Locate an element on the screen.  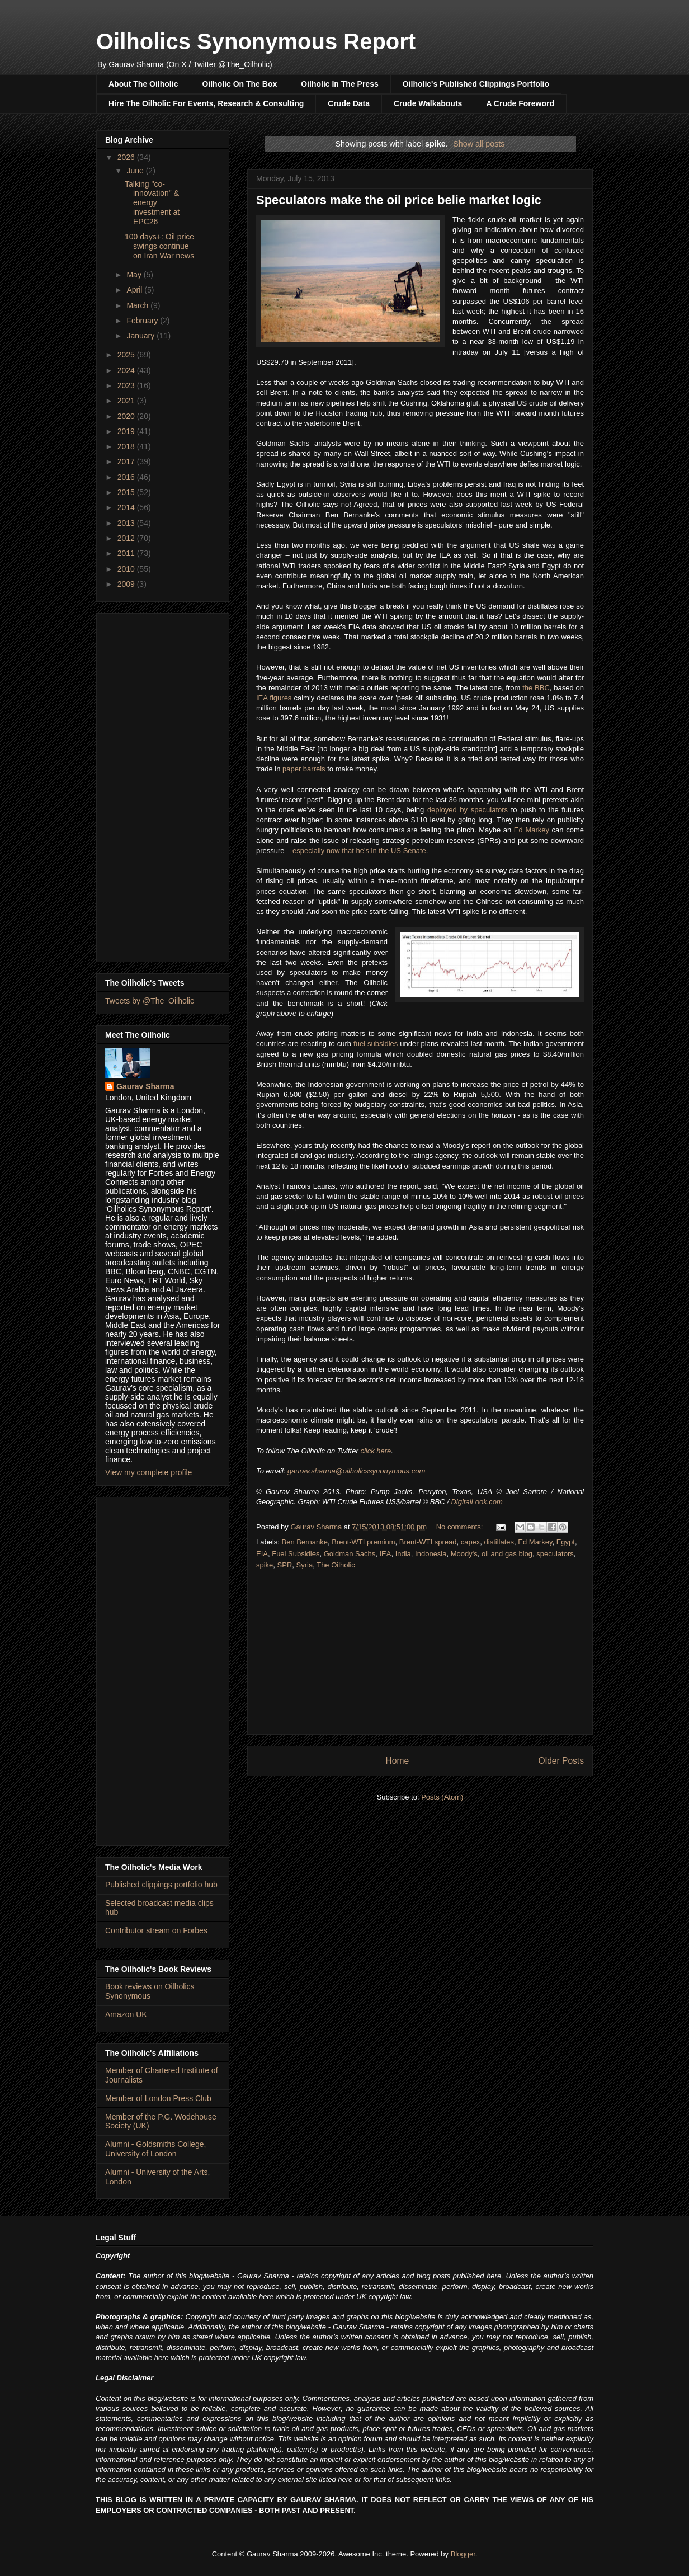
2017 is located at coordinates (127, 461).